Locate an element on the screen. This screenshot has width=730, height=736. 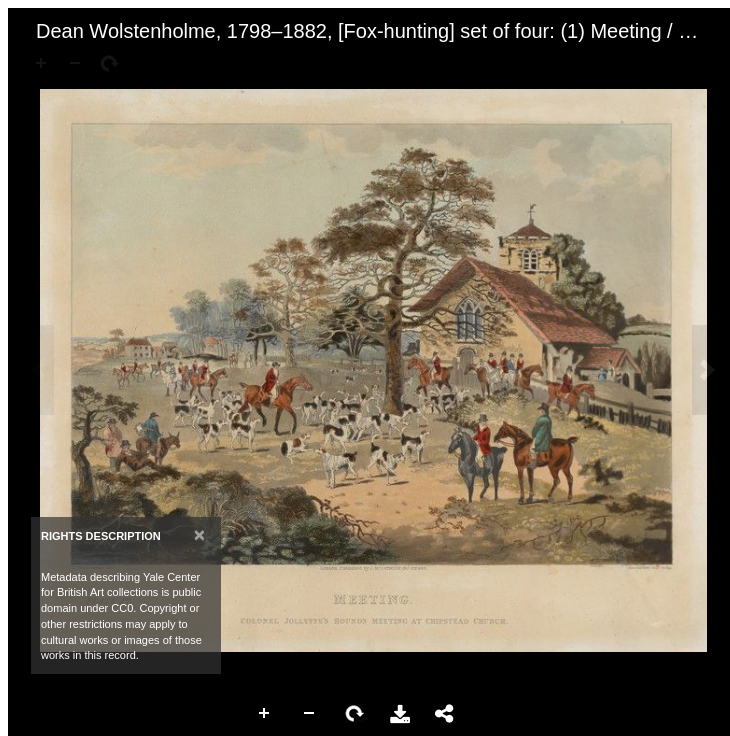
Download is located at coordinates (400, 714).